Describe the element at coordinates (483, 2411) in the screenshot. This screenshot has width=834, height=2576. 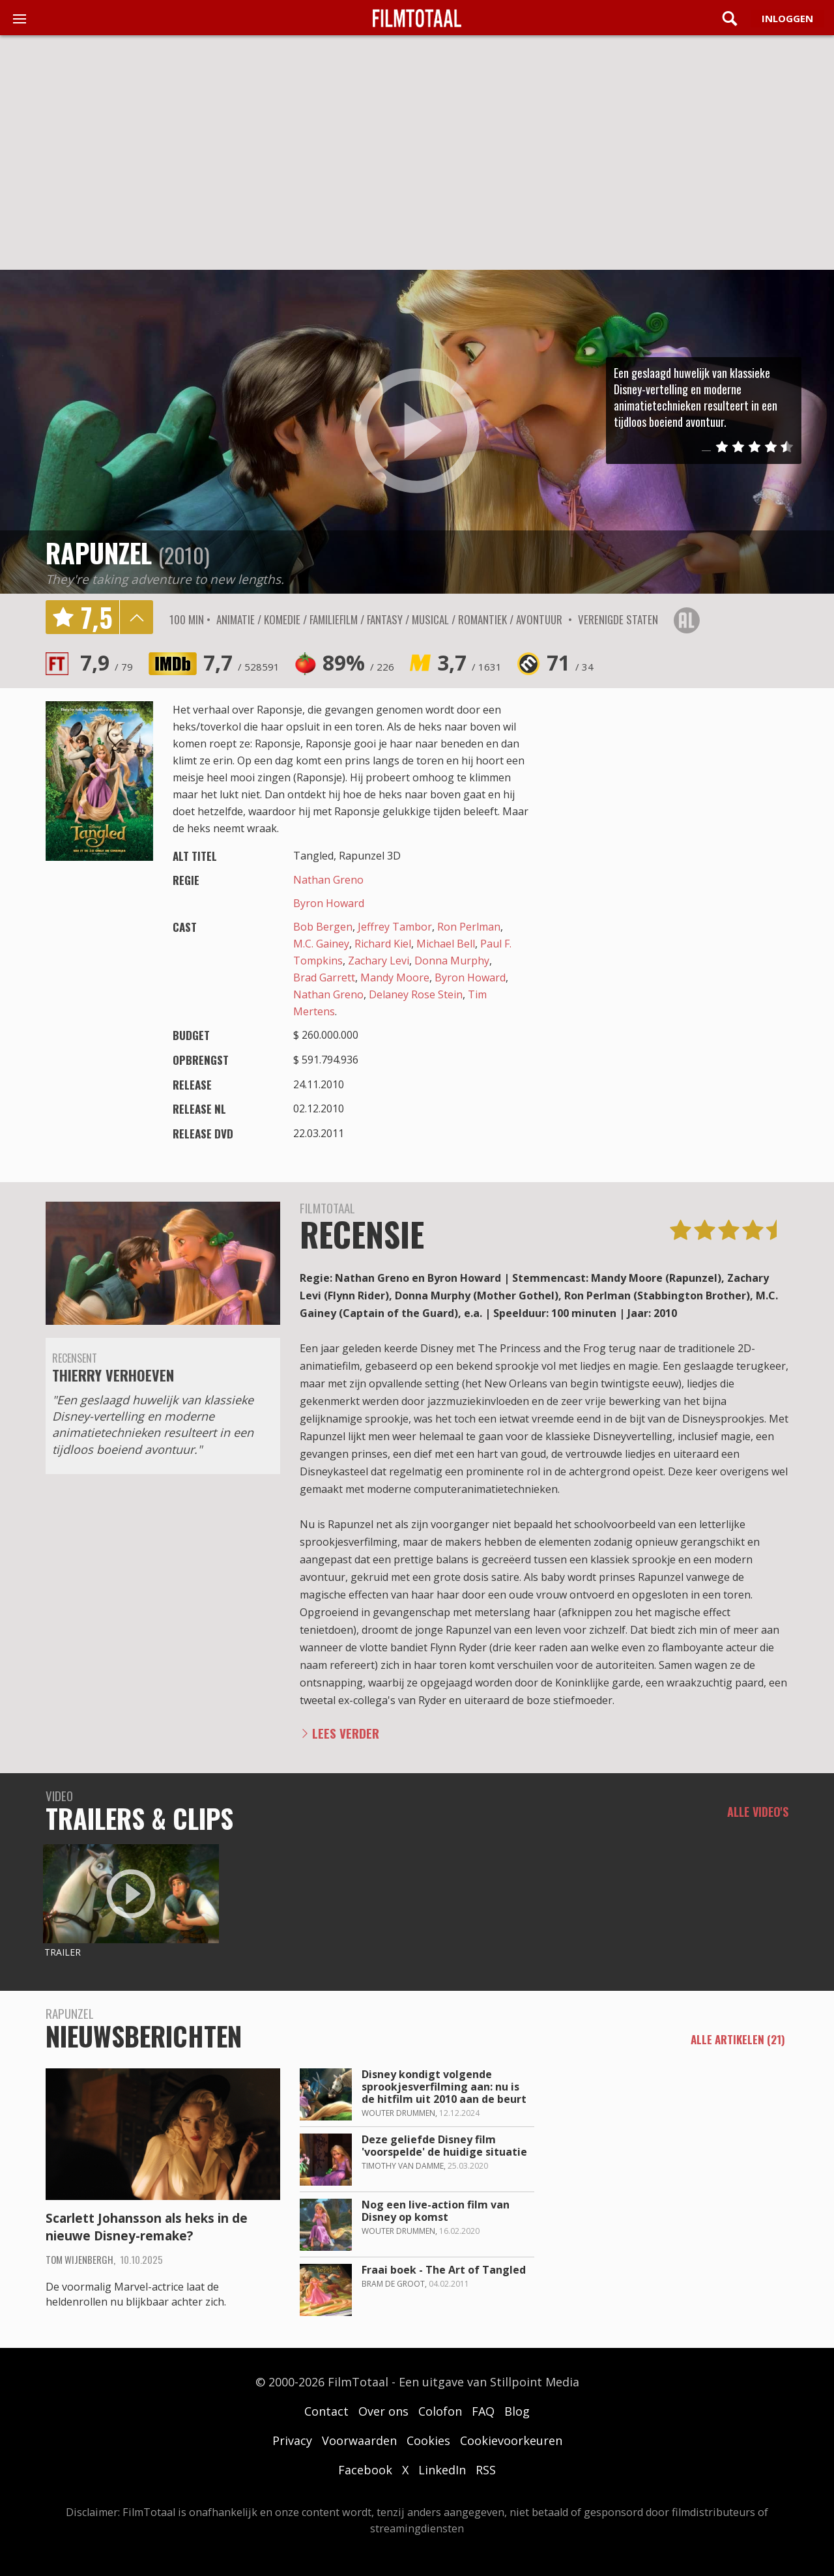
I see `FAQ` at that location.